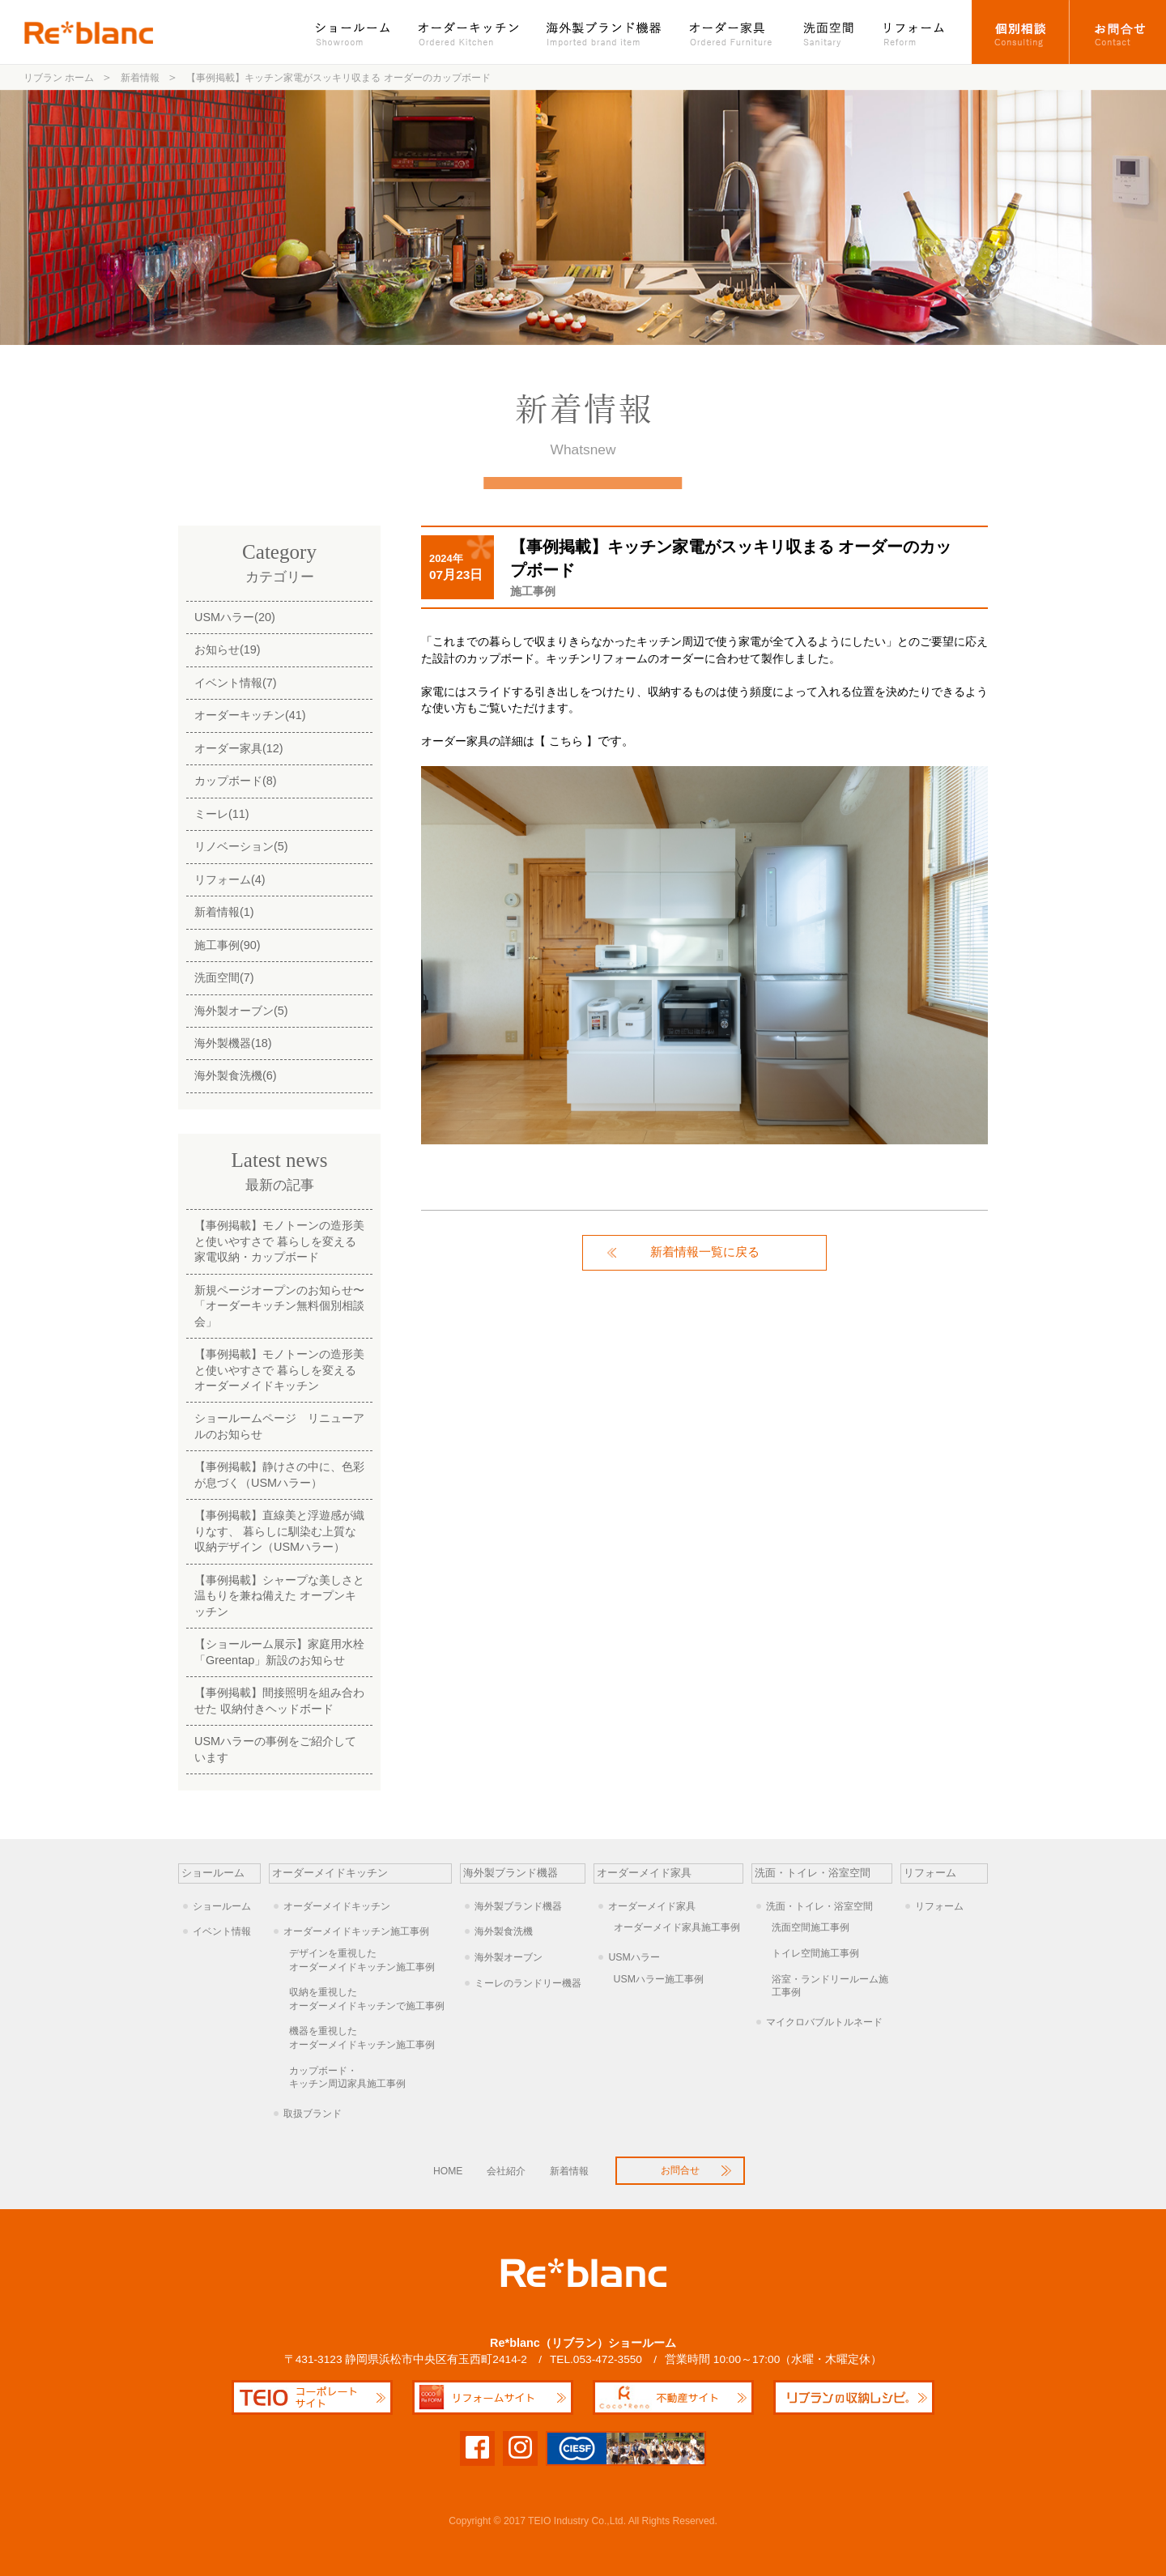 The image size is (1166, 2576). What do you see at coordinates (336, 1906) in the screenshot?
I see `オーダーメイドキッチン` at bounding box center [336, 1906].